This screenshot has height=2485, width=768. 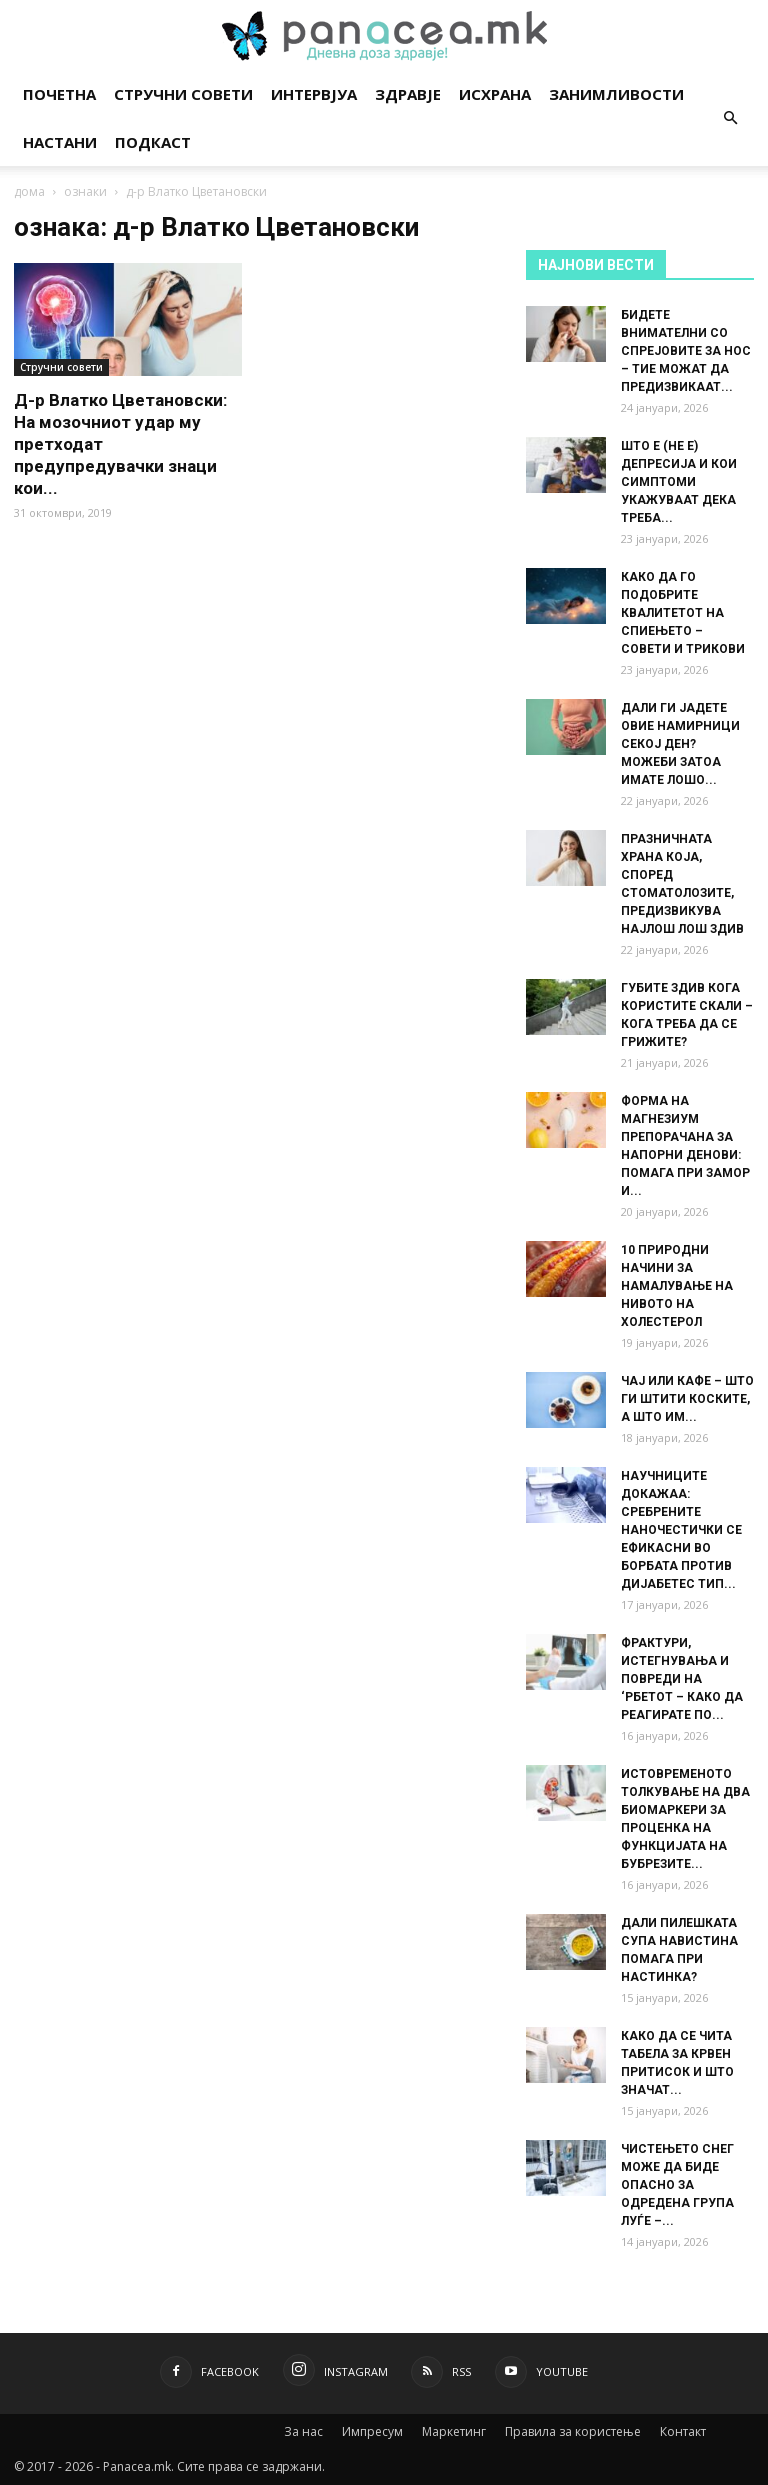 I want to click on [button], so click(x=730, y=118).